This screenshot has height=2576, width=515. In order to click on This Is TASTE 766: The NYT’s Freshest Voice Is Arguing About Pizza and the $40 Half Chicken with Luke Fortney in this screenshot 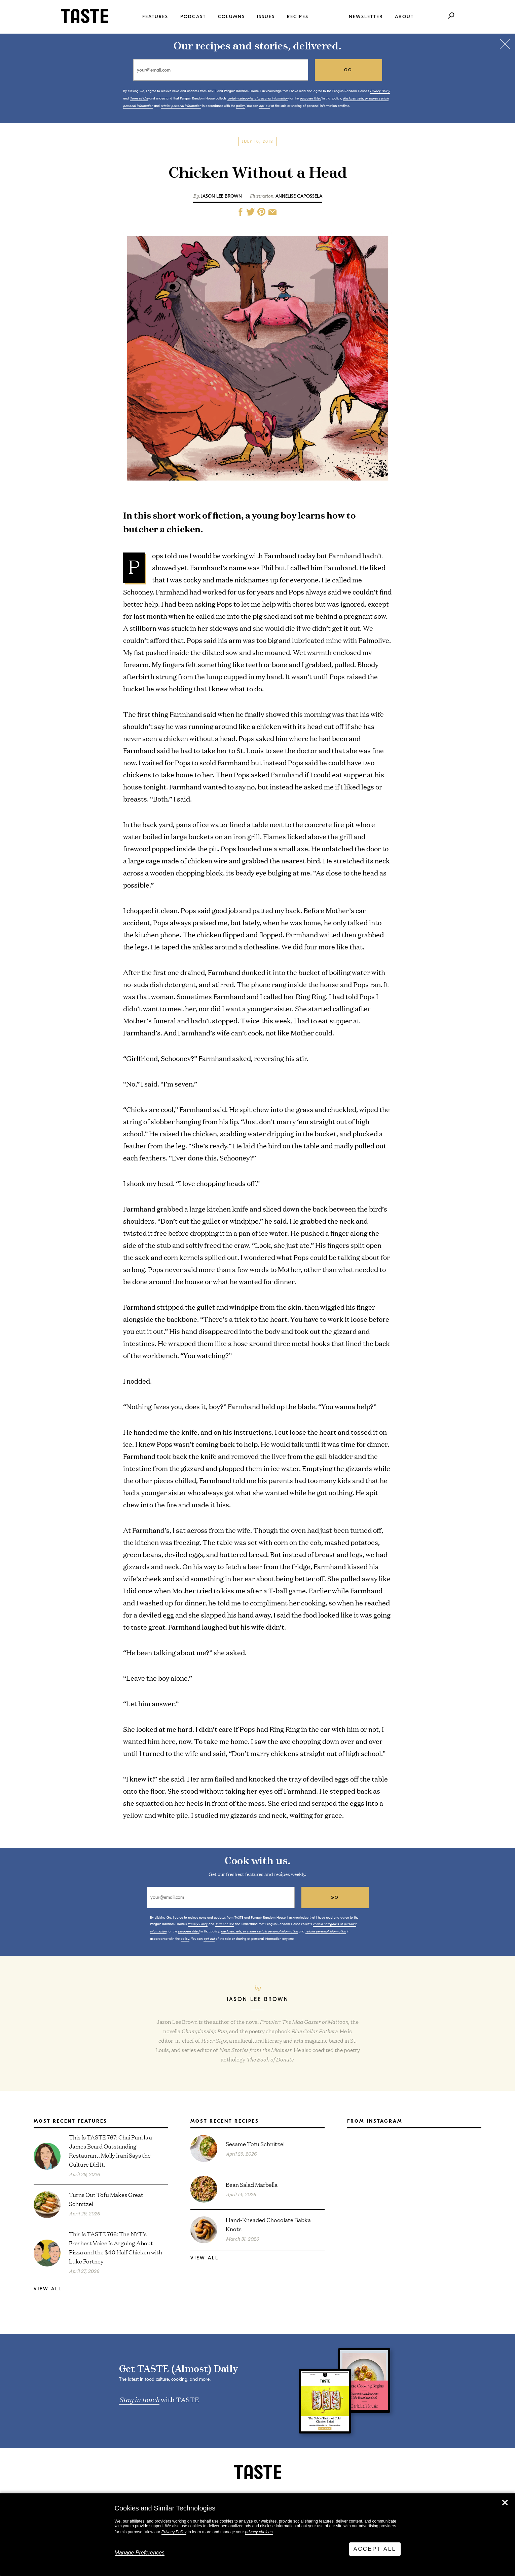, I will do `click(115, 2247)`.